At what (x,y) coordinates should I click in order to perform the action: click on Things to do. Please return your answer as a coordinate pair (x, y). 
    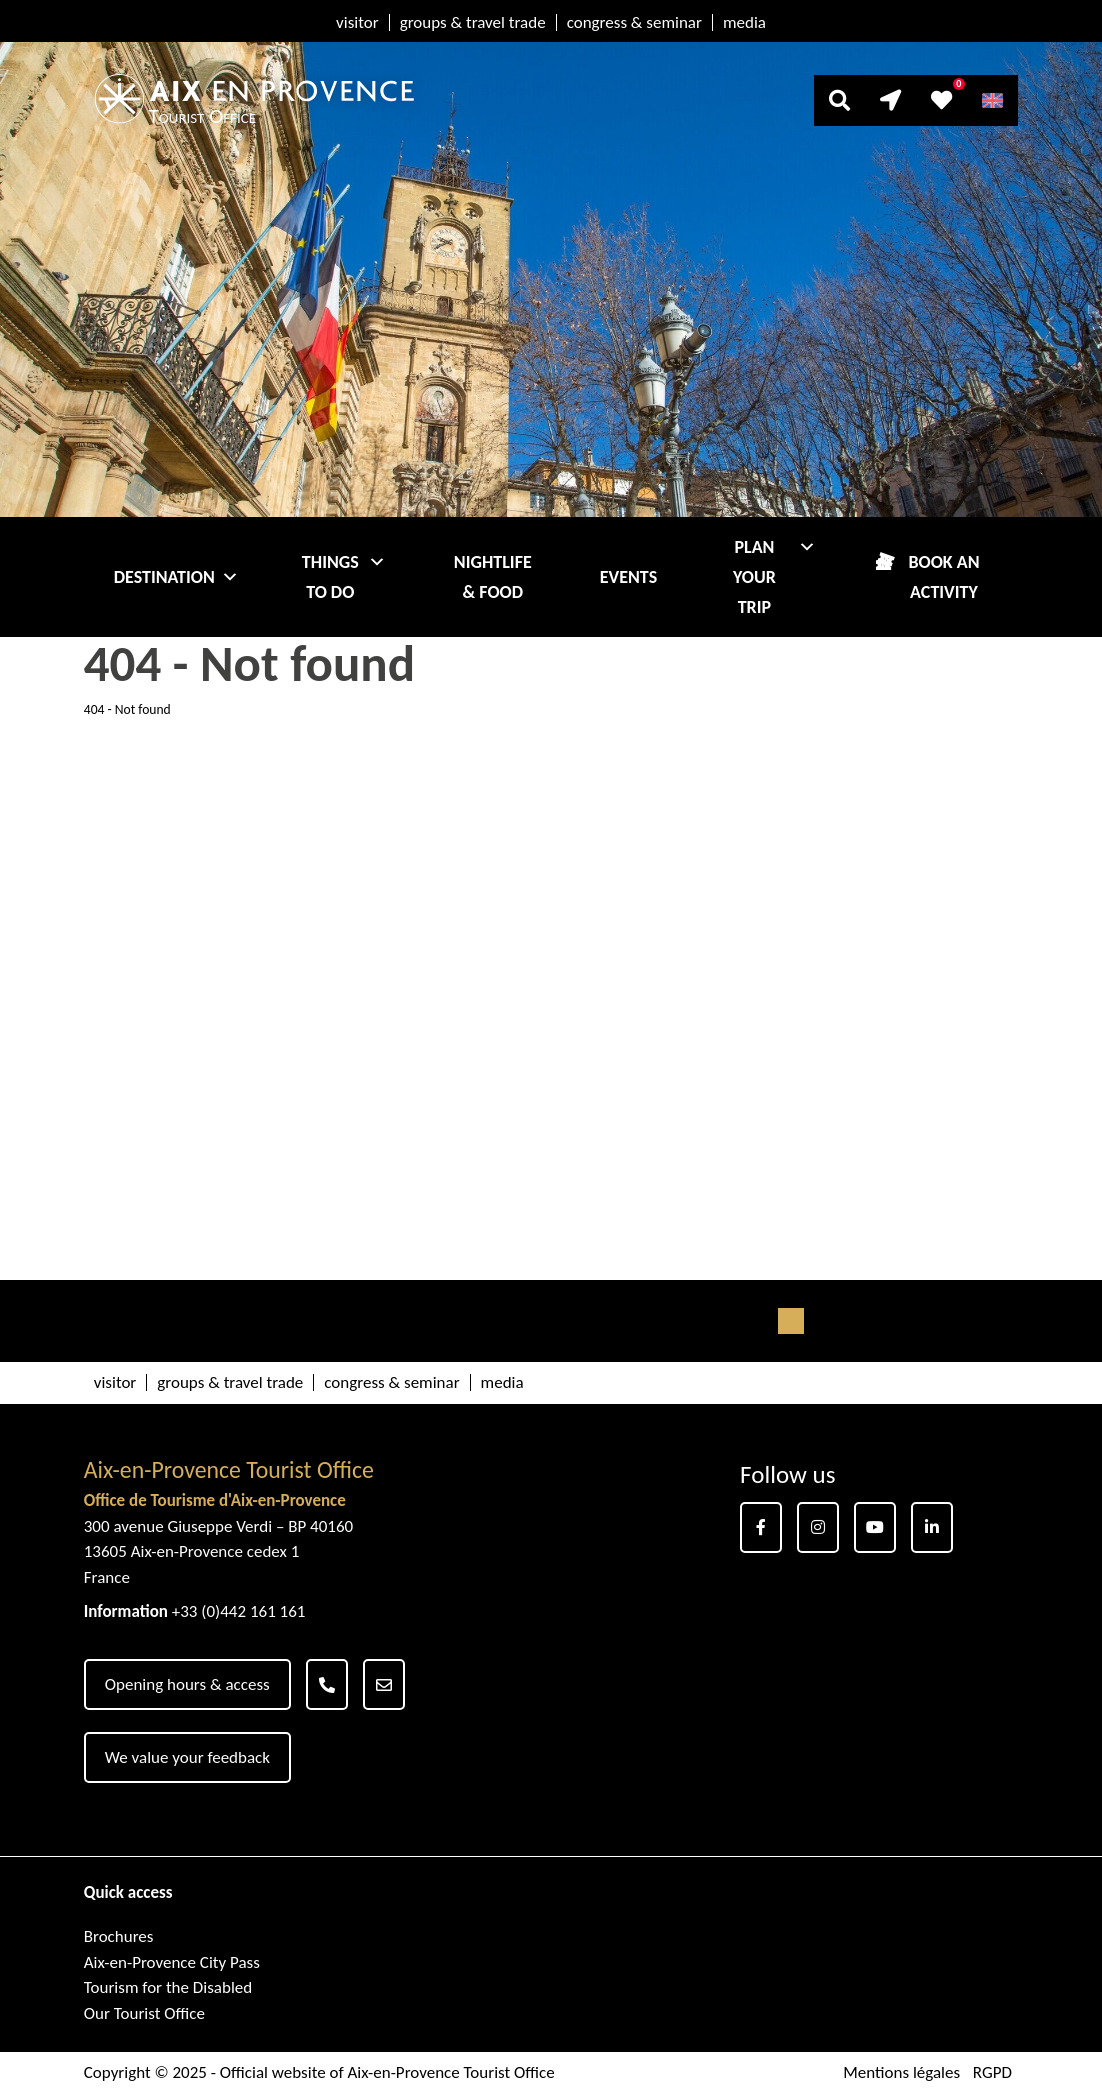
    Looking at the image, I should click on (344, 577).